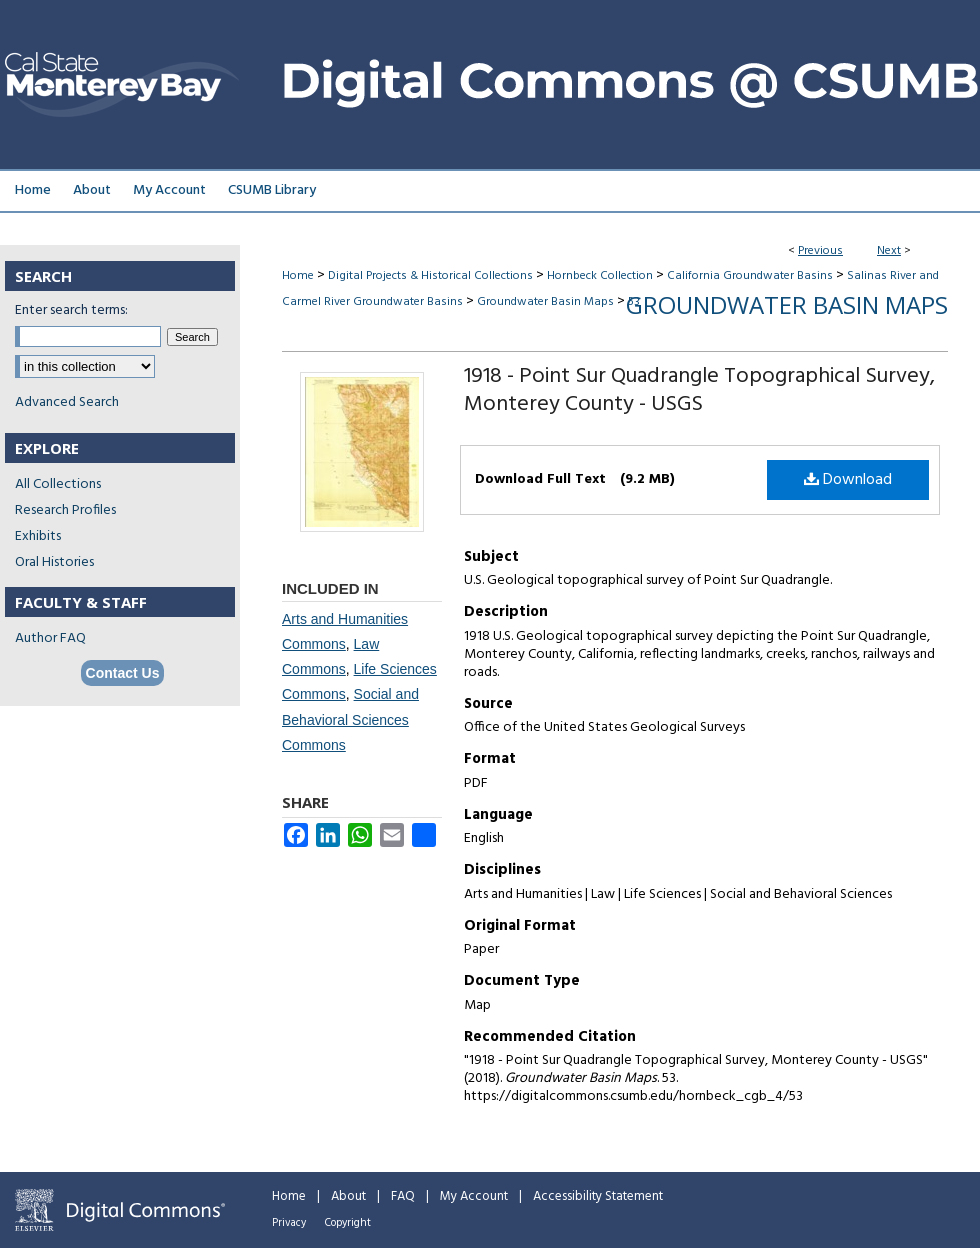  Describe the element at coordinates (348, 1223) in the screenshot. I see `Copyright` at that location.